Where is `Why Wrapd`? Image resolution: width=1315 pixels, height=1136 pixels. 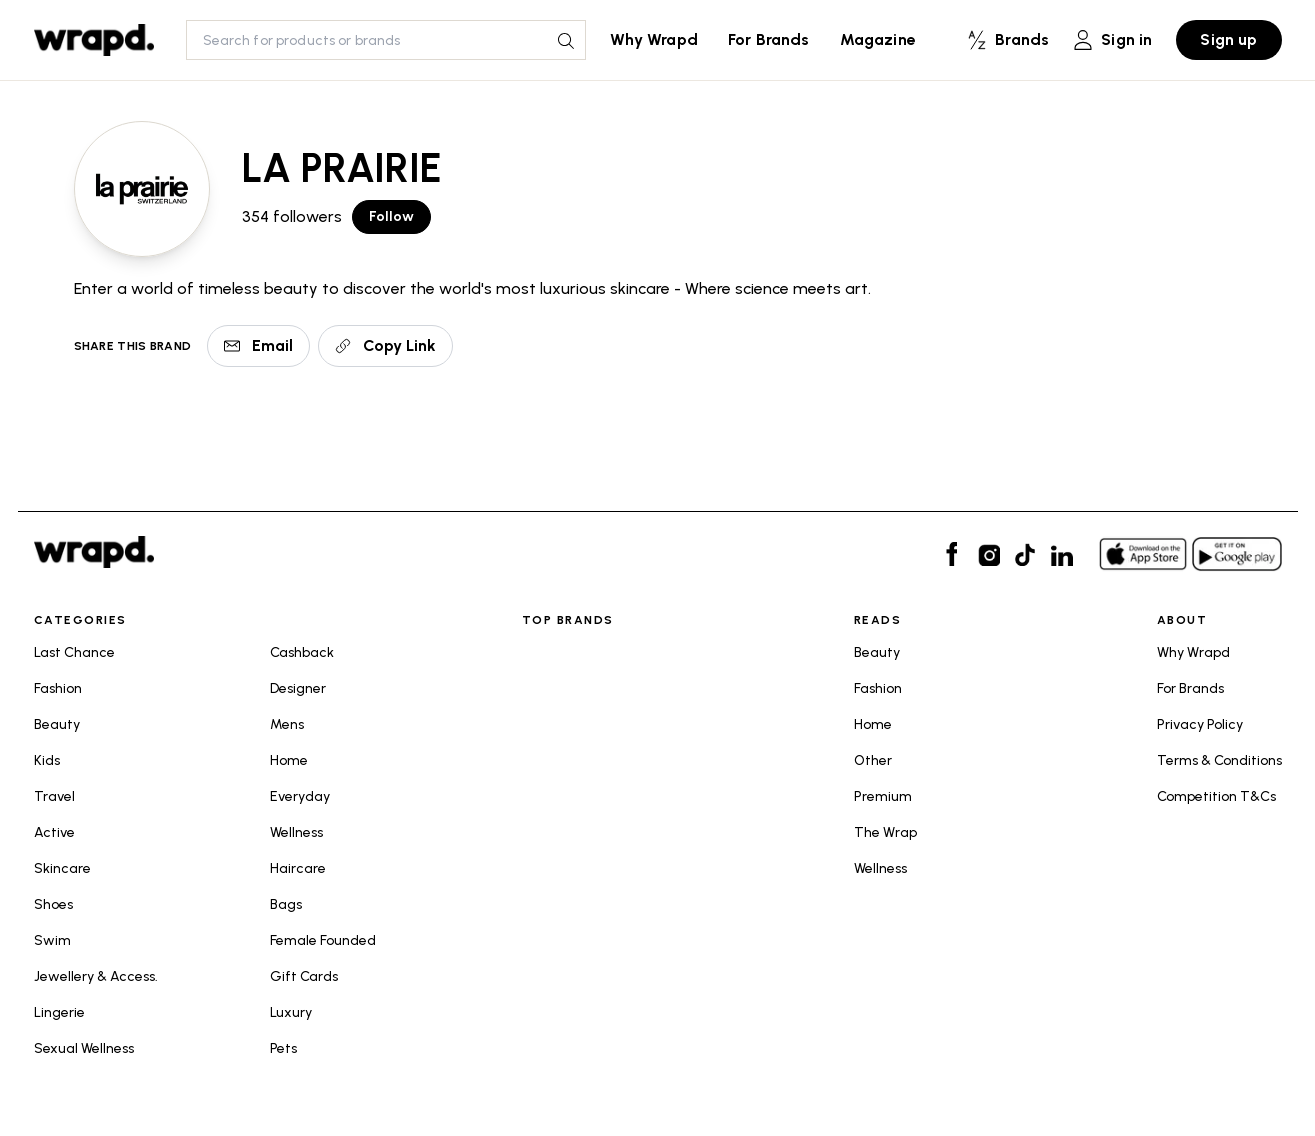
Why Wrapd is located at coordinates (654, 39).